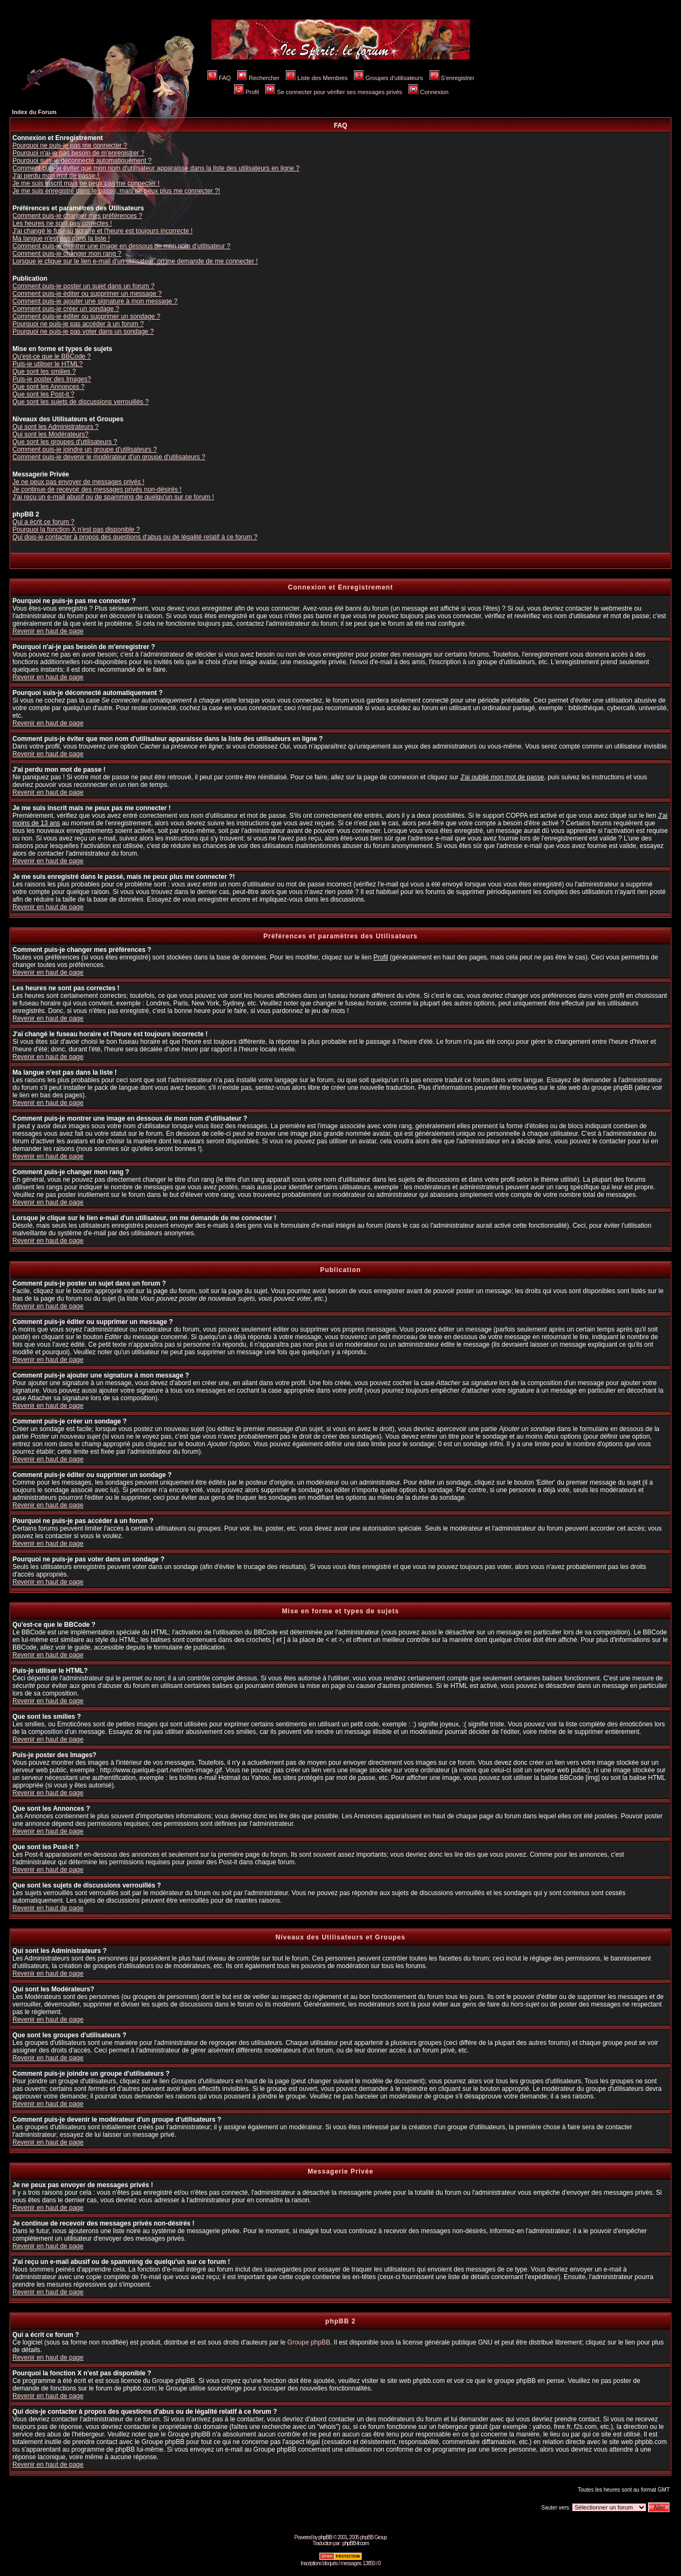 Image resolution: width=681 pixels, height=2576 pixels. Describe the element at coordinates (55, 427) in the screenshot. I see `Qui sont les Administrateurs ?` at that location.